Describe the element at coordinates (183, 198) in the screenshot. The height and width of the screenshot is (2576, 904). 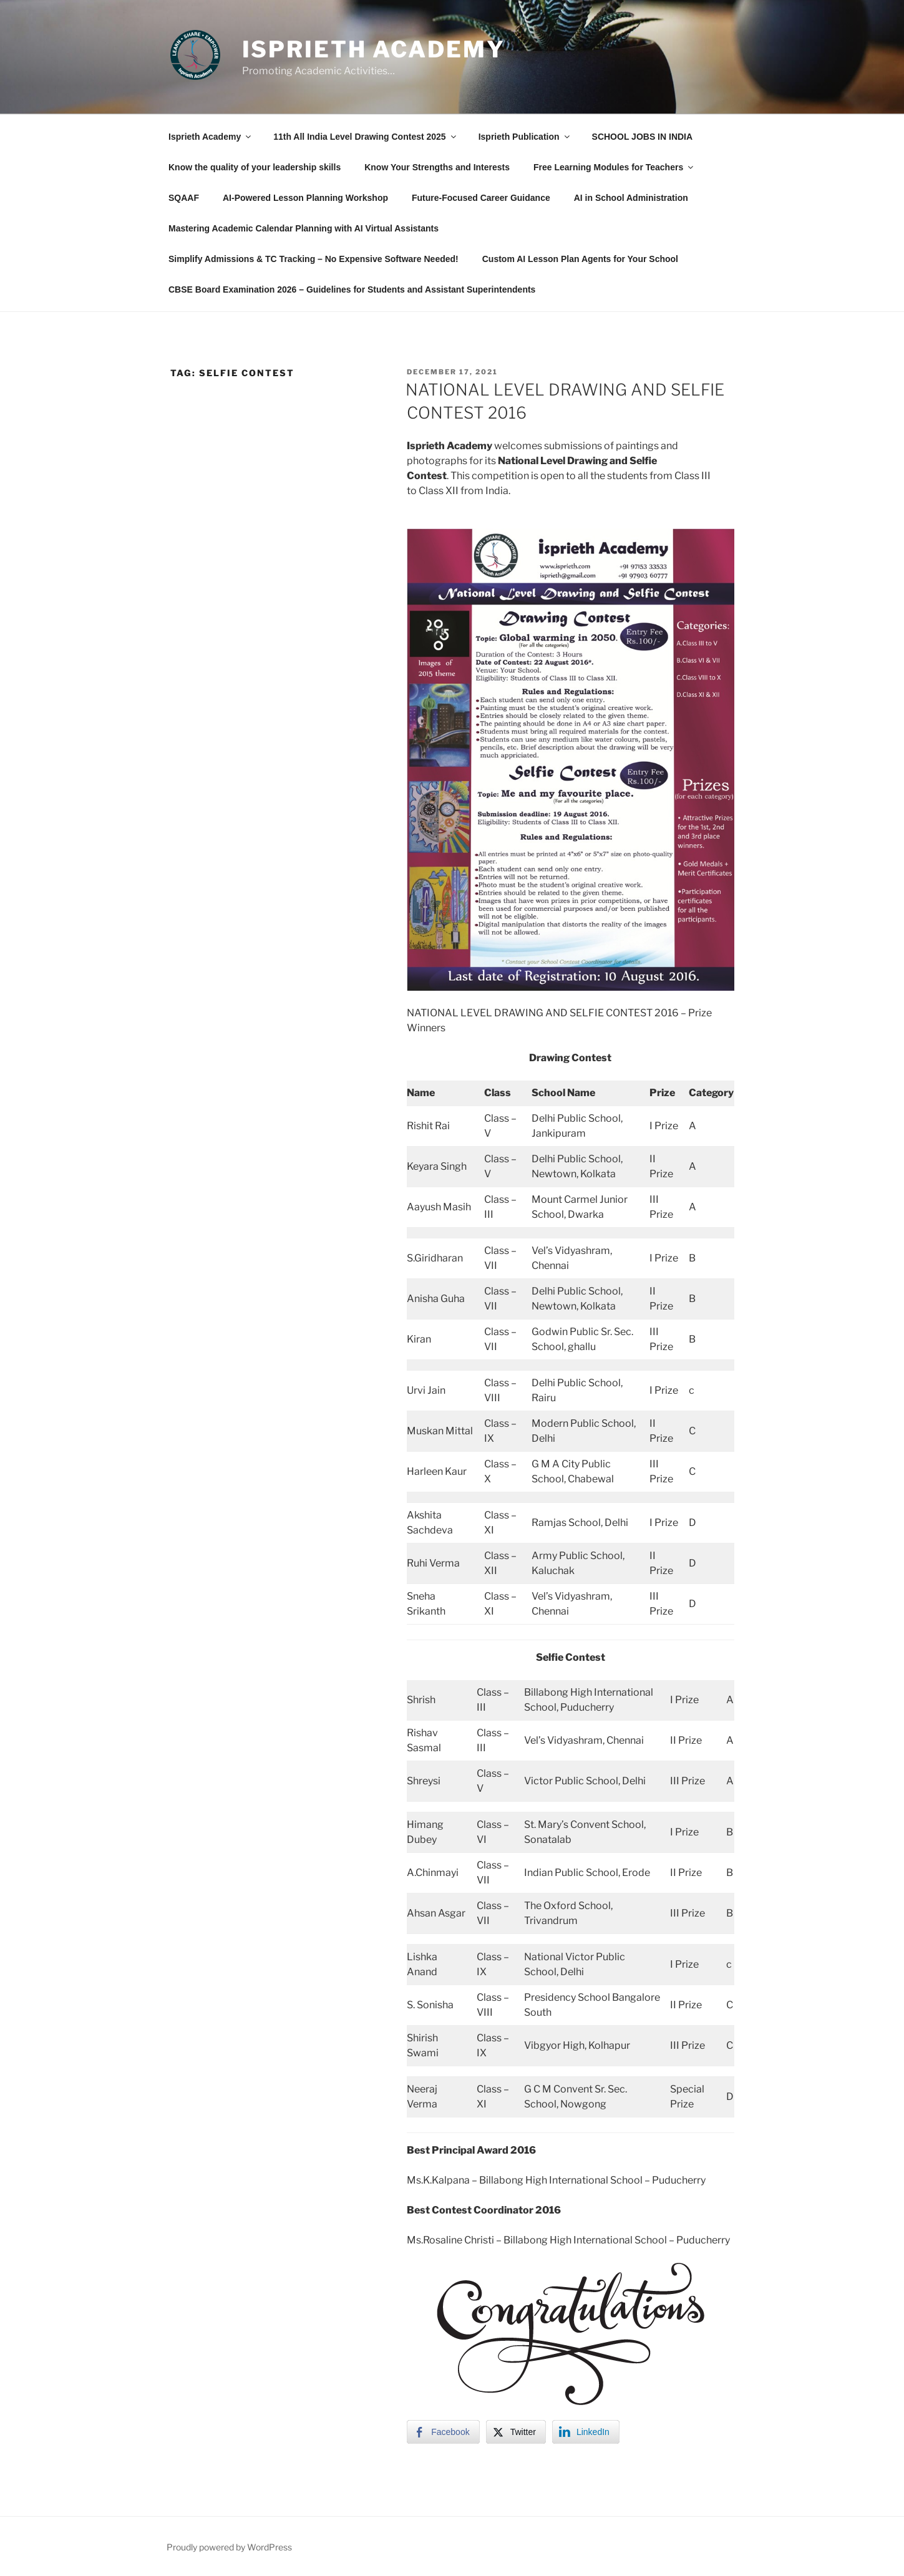
I see `SQAAF` at that location.